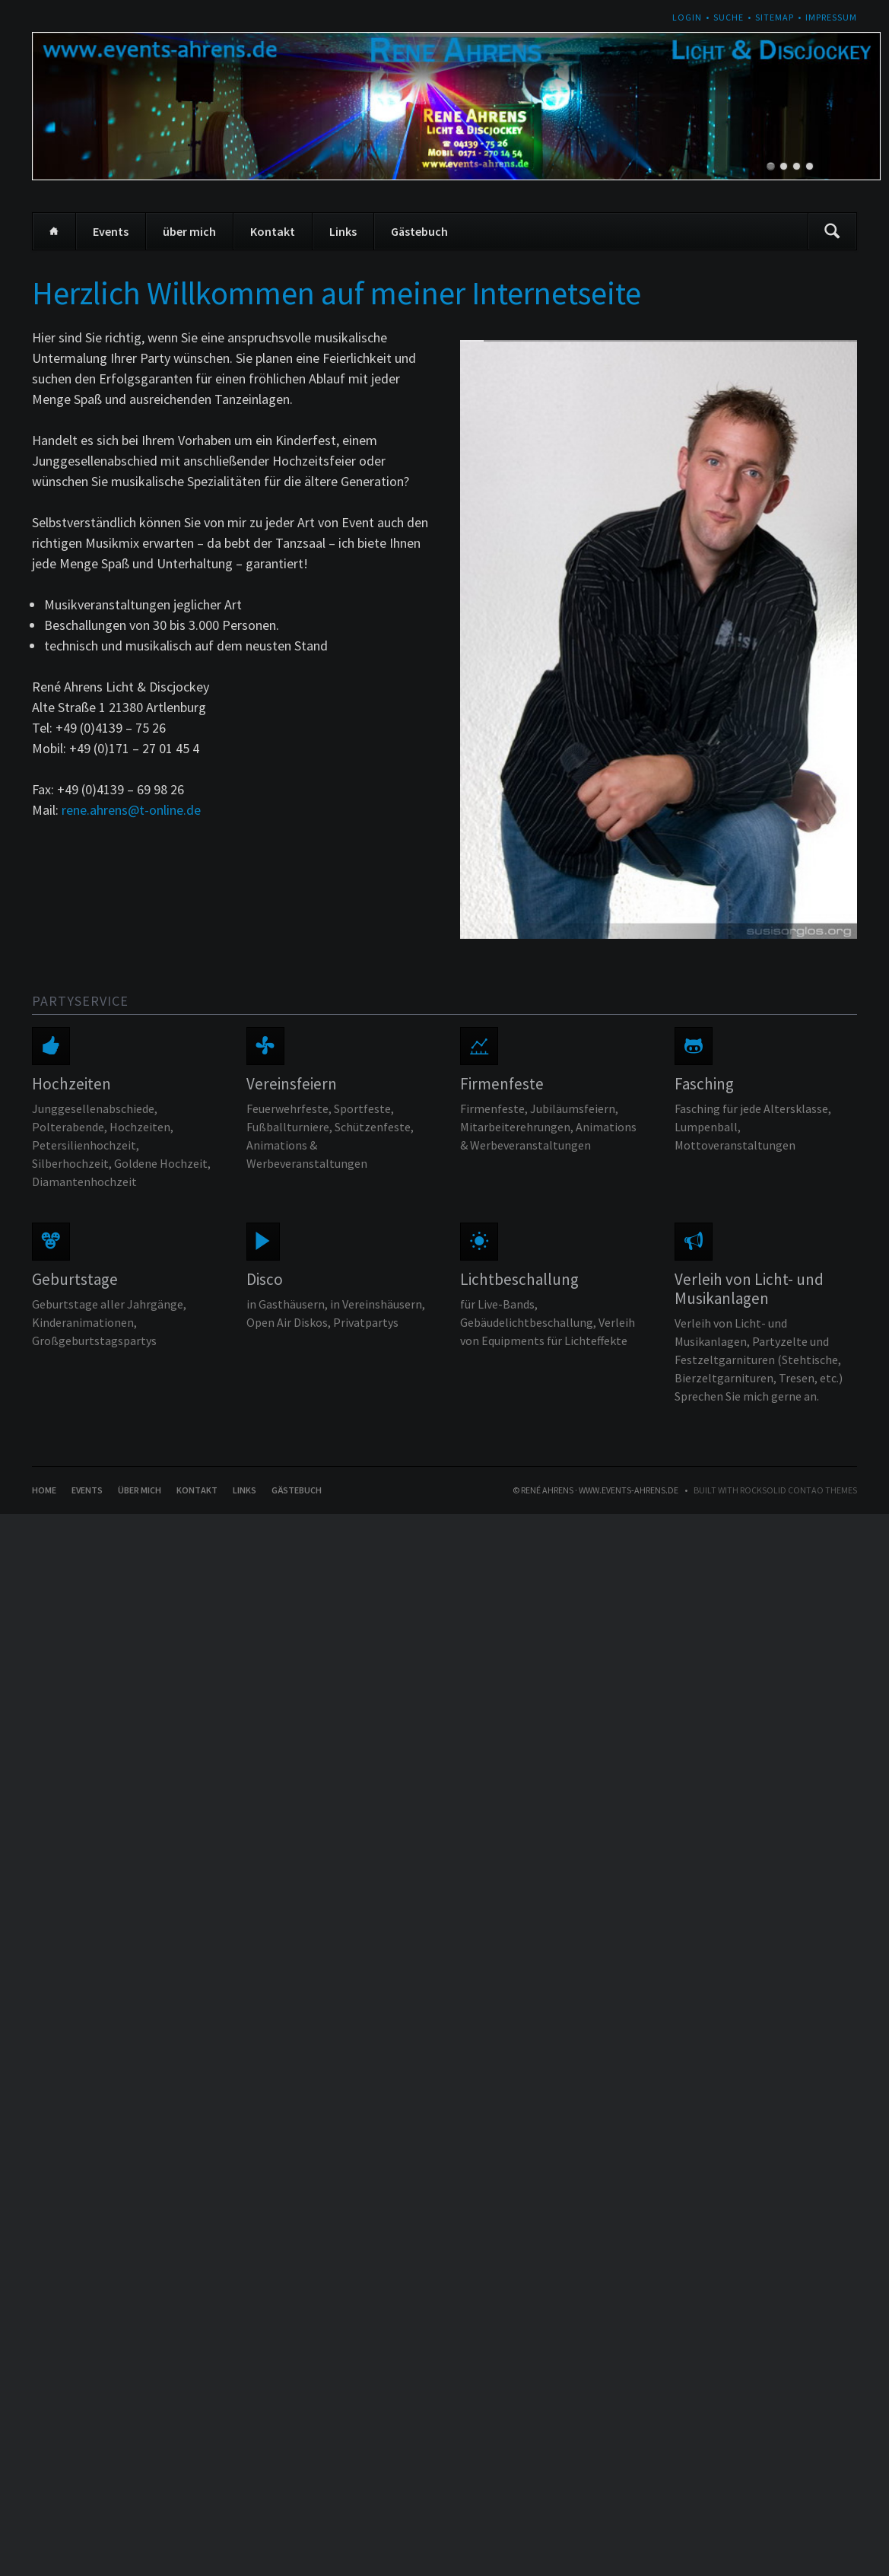 The image size is (889, 2576). Describe the element at coordinates (832, 231) in the screenshot. I see `Suchen` at that location.